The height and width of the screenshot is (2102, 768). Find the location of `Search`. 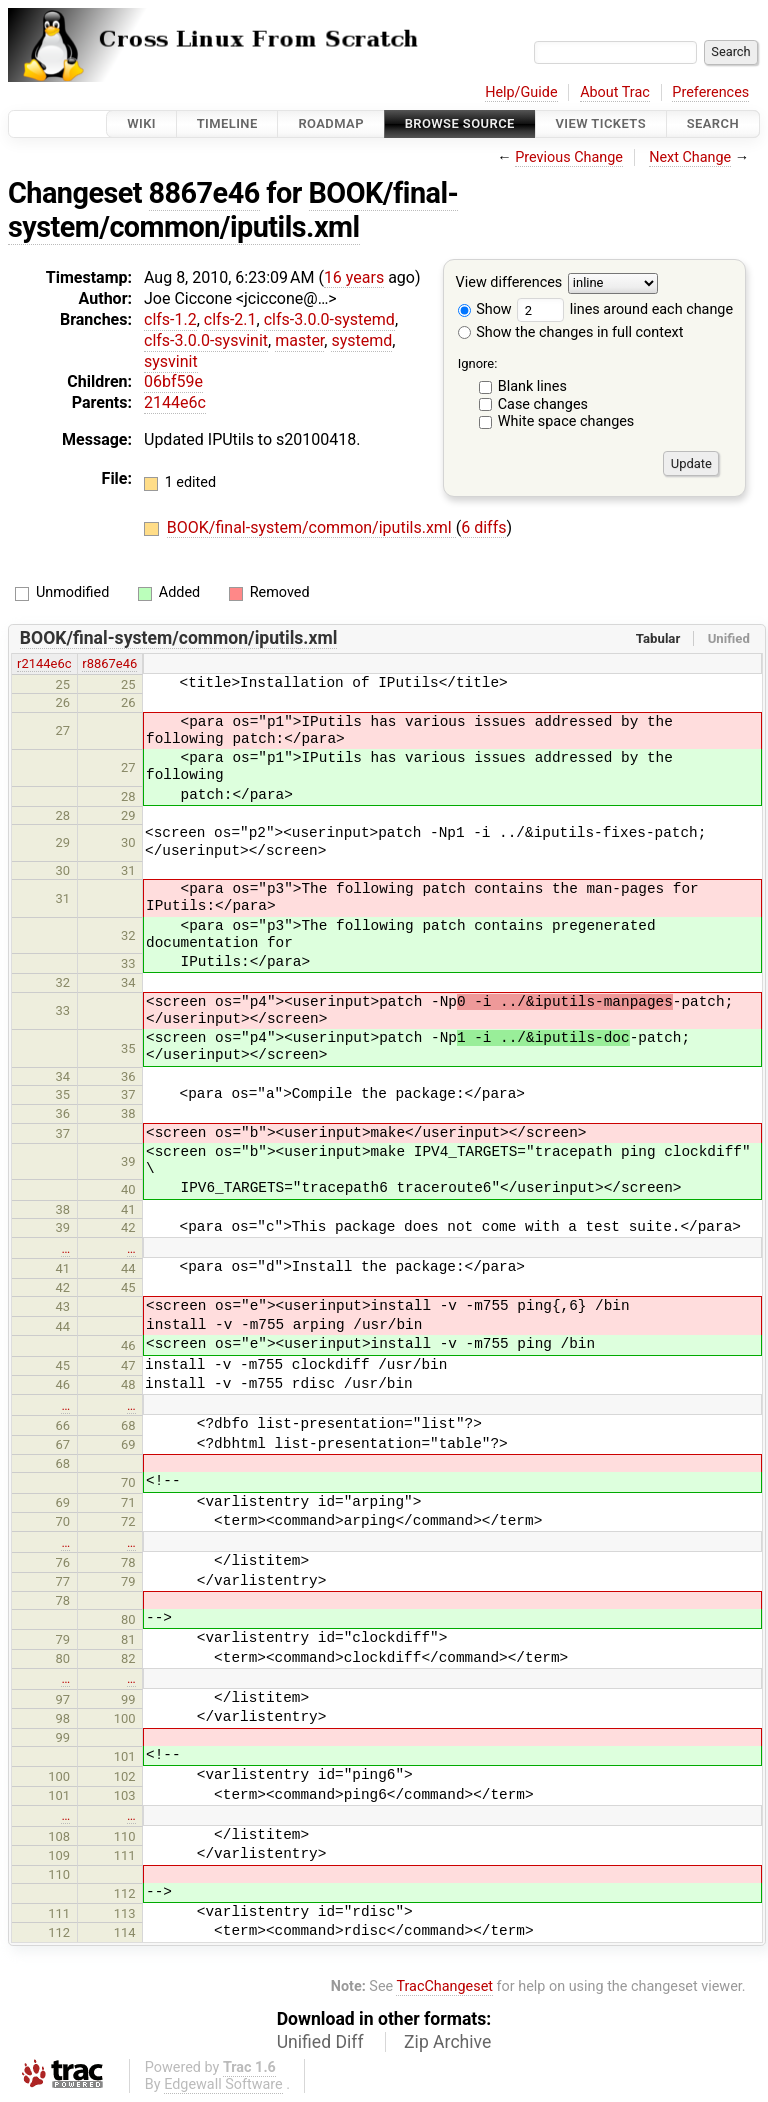

Search is located at coordinates (713, 123).